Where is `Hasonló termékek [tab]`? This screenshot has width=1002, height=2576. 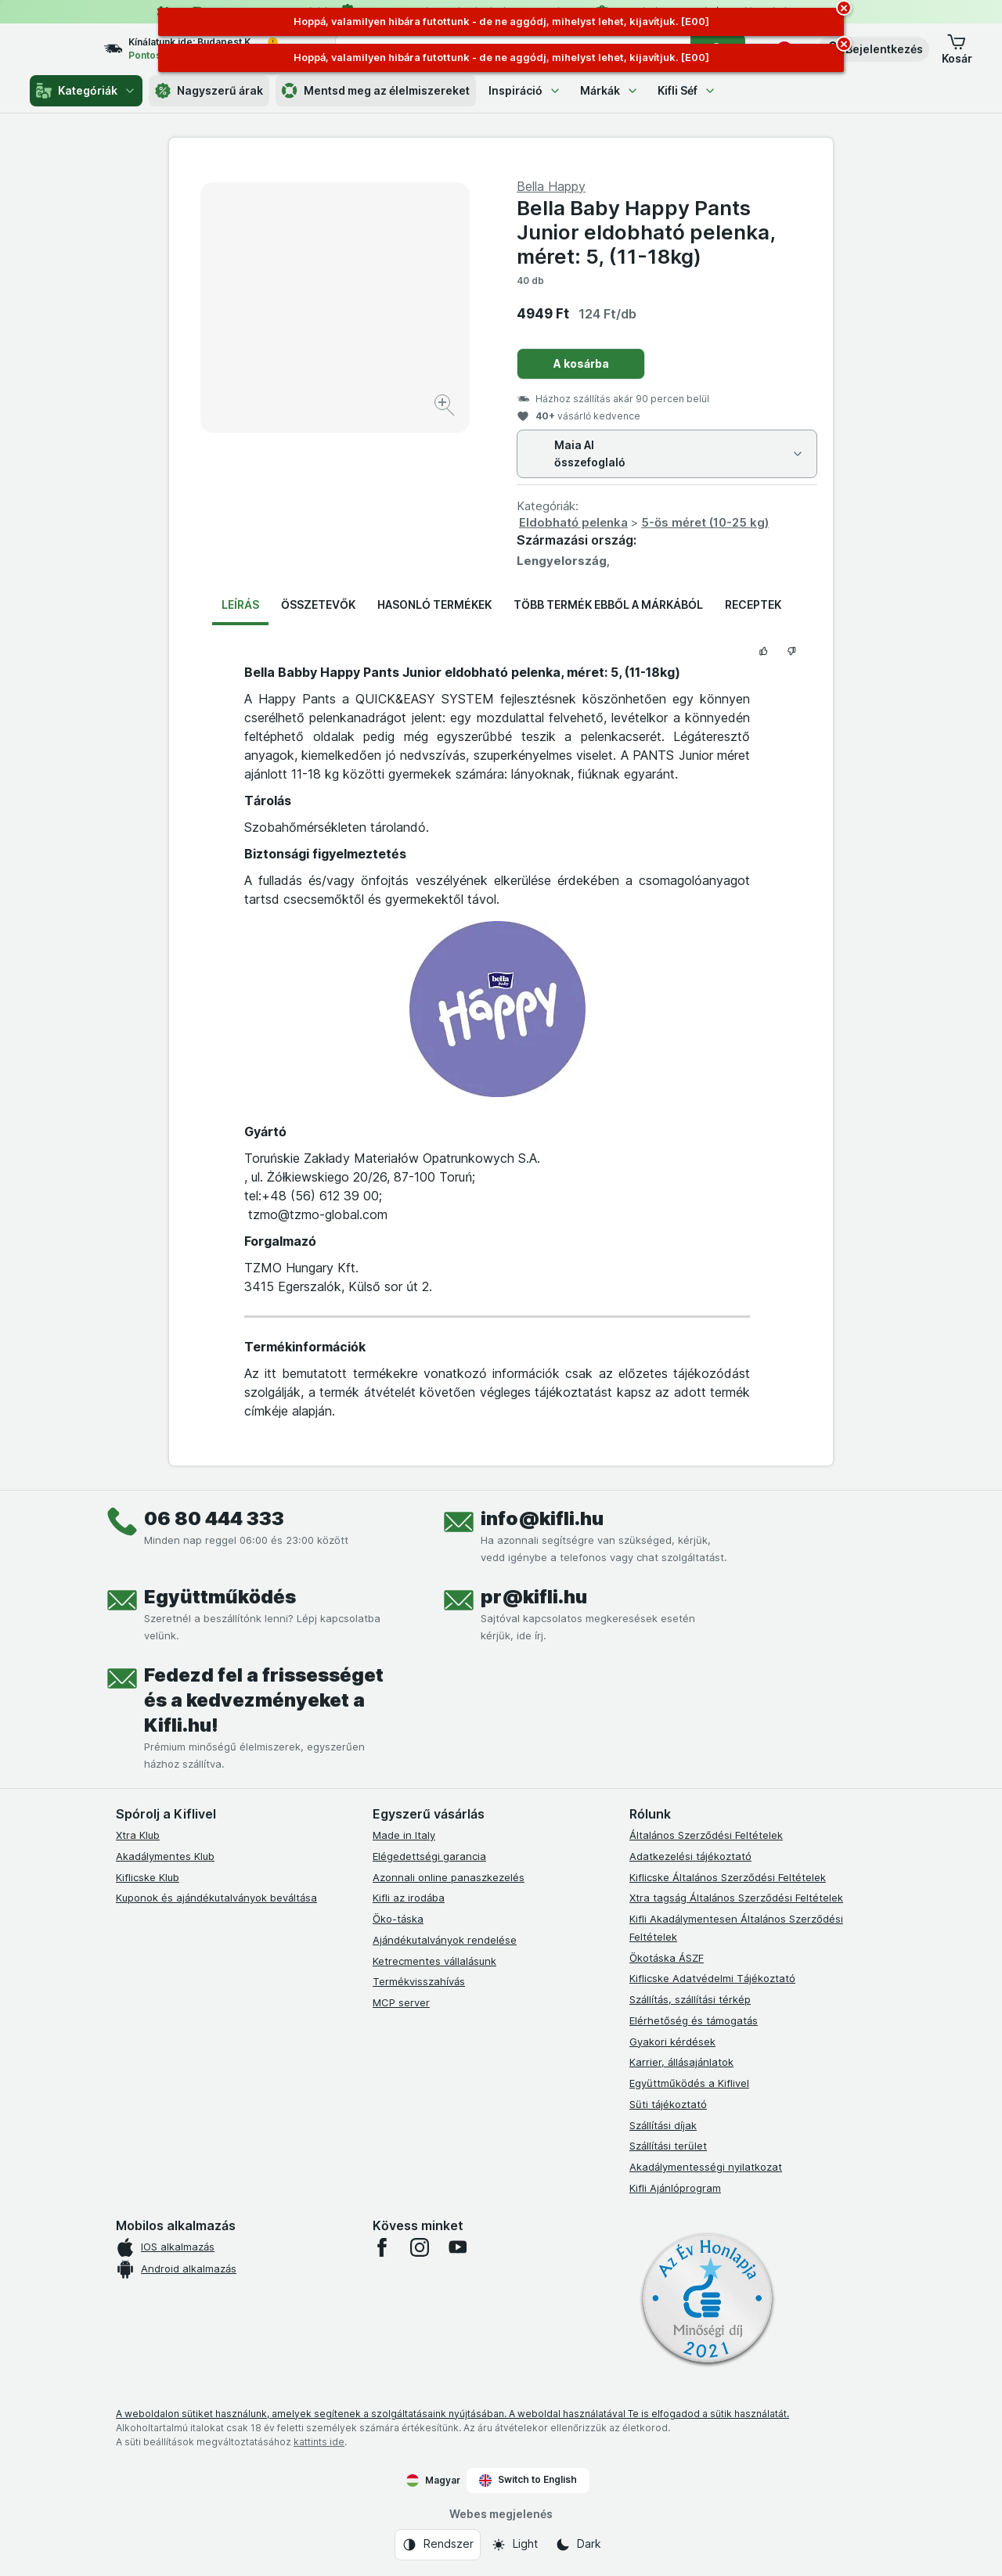 Hasonló termékek [tab] is located at coordinates (434, 604).